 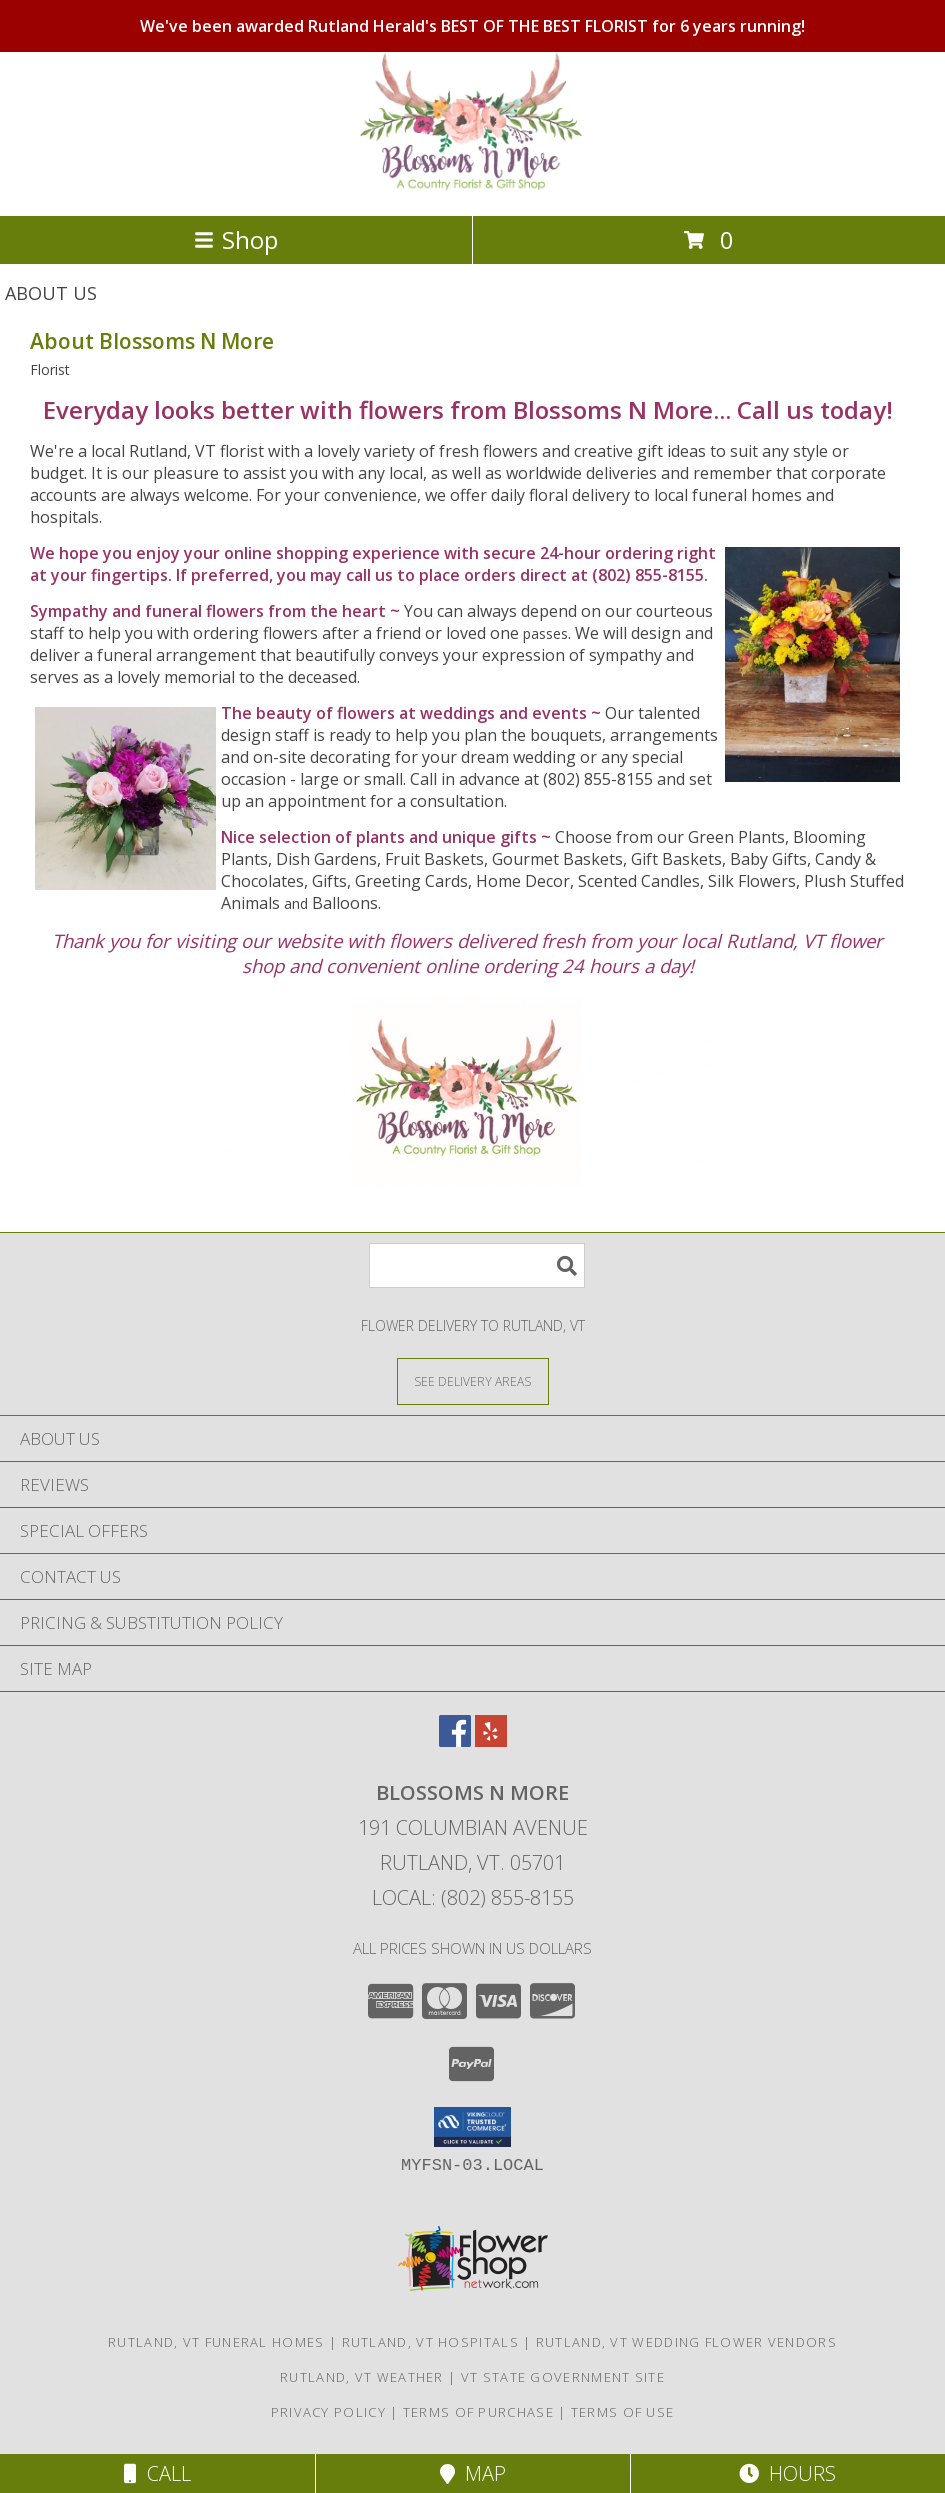 What do you see at coordinates (236, 239) in the screenshot?
I see `Shop` at bounding box center [236, 239].